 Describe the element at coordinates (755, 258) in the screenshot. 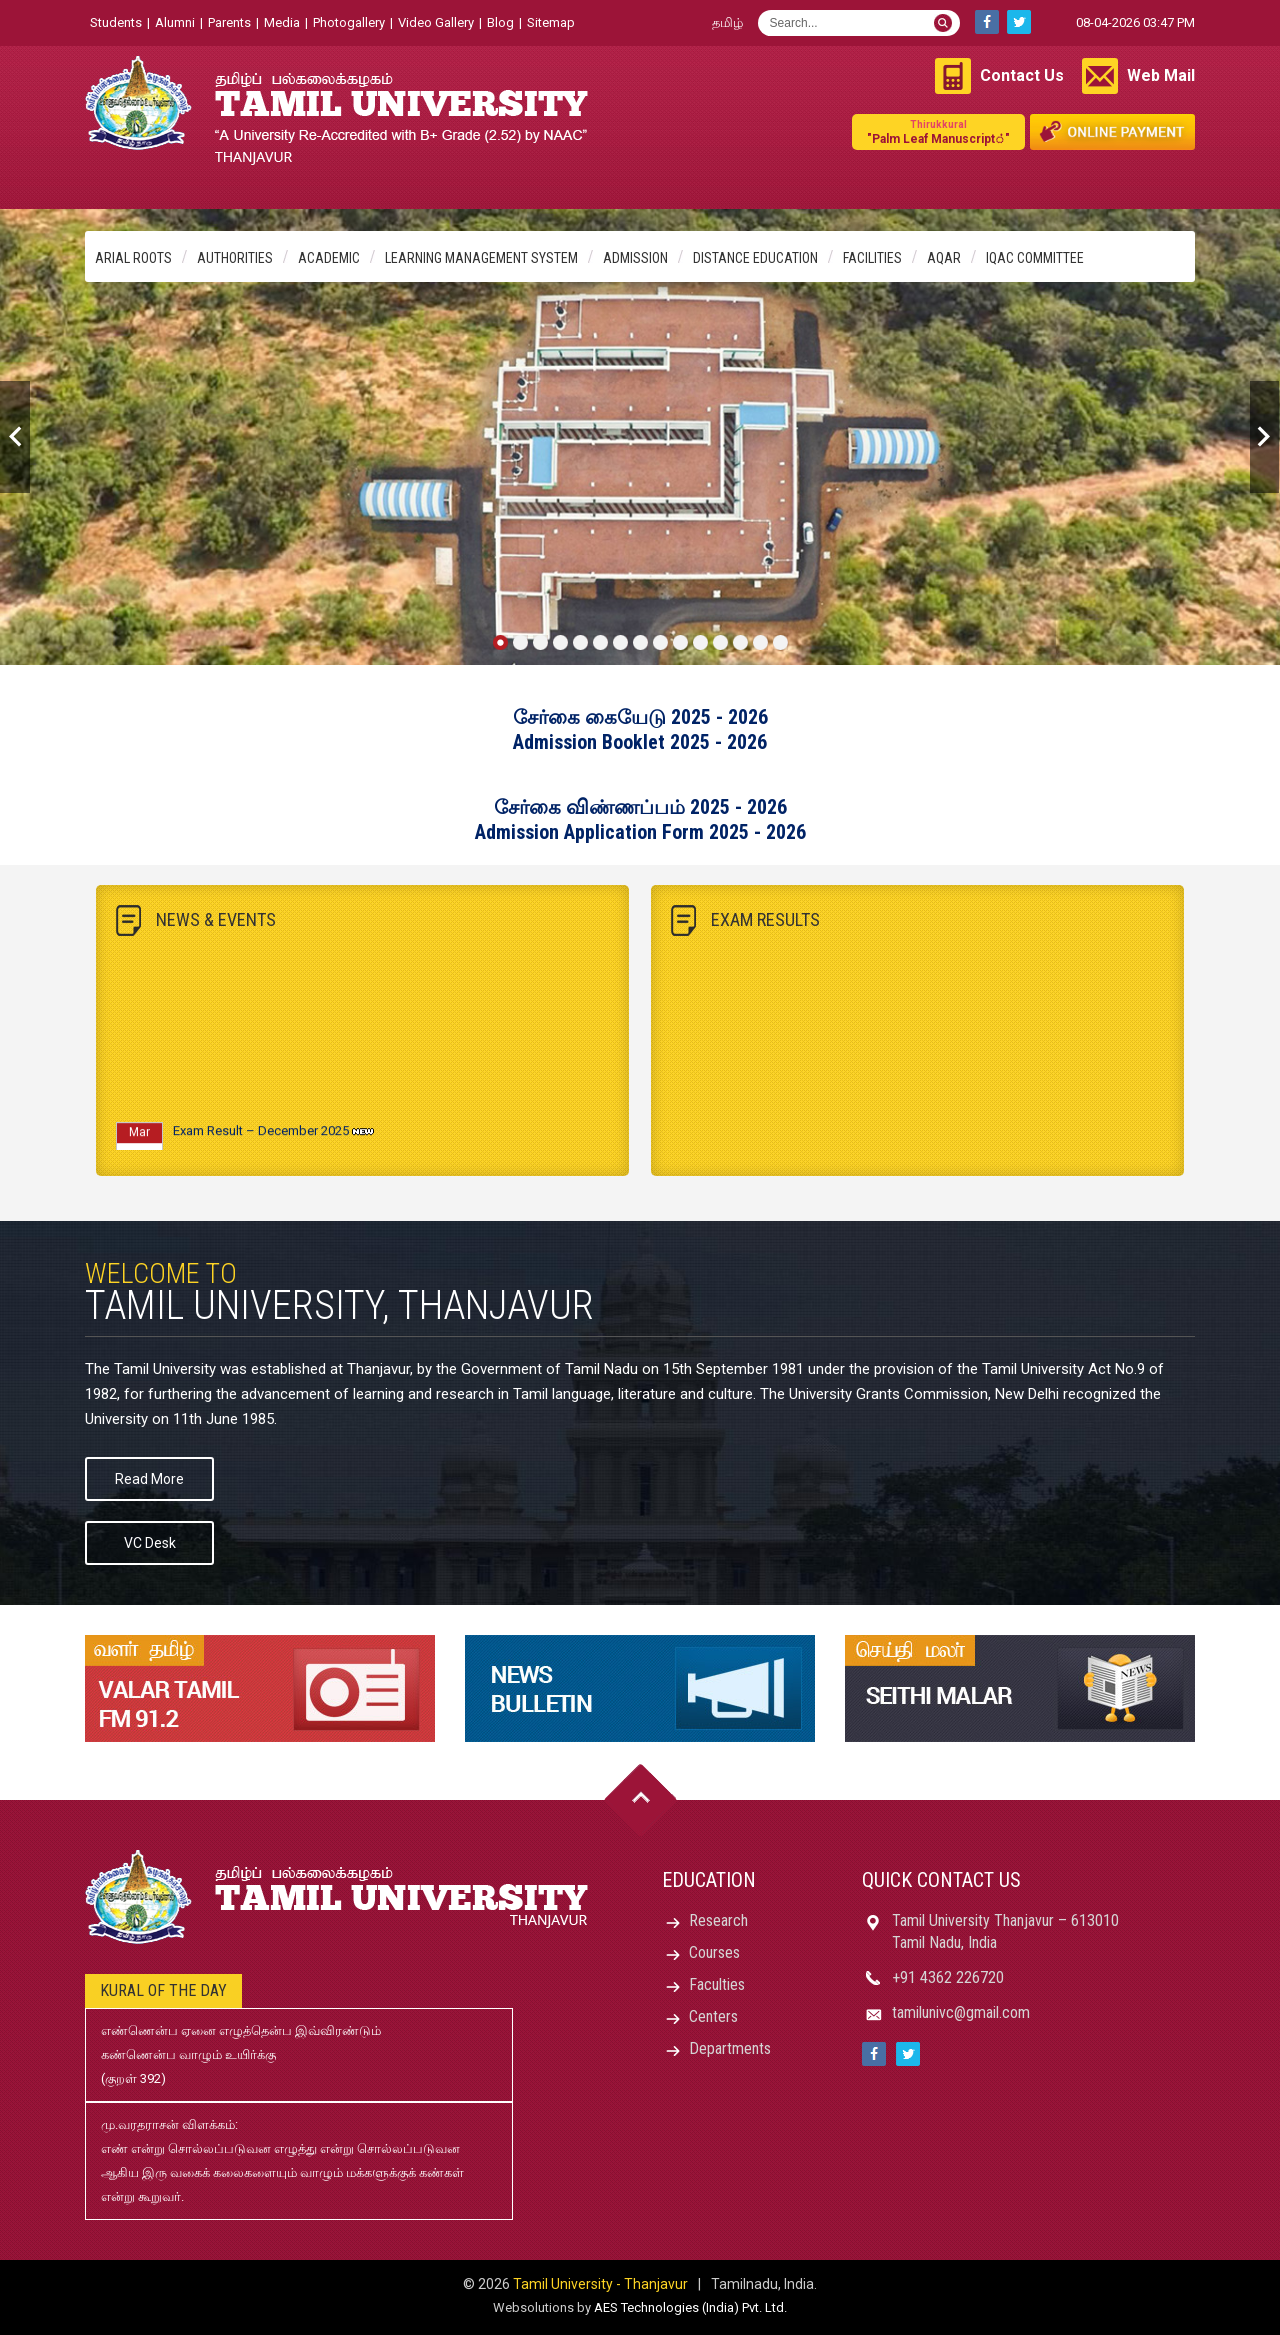

I see `Distance Education` at that location.